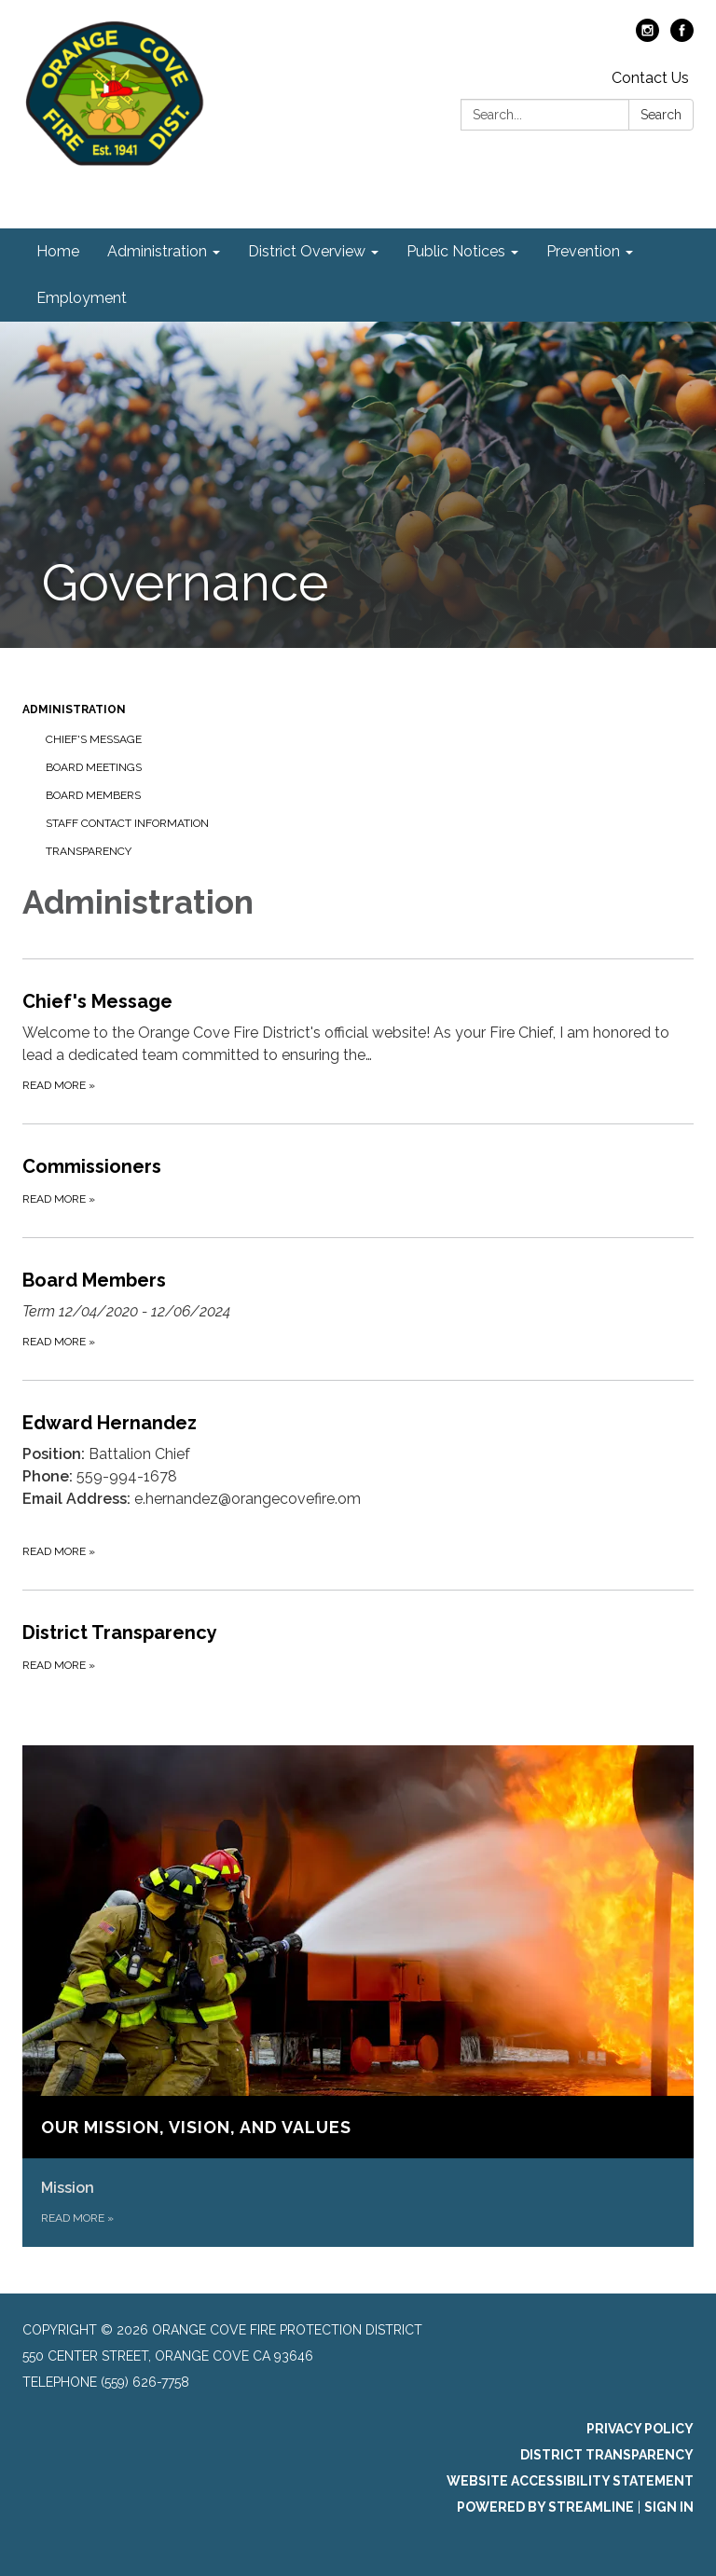 The image size is (716, 2576). I want to click on Transparency, so click(88, 851).